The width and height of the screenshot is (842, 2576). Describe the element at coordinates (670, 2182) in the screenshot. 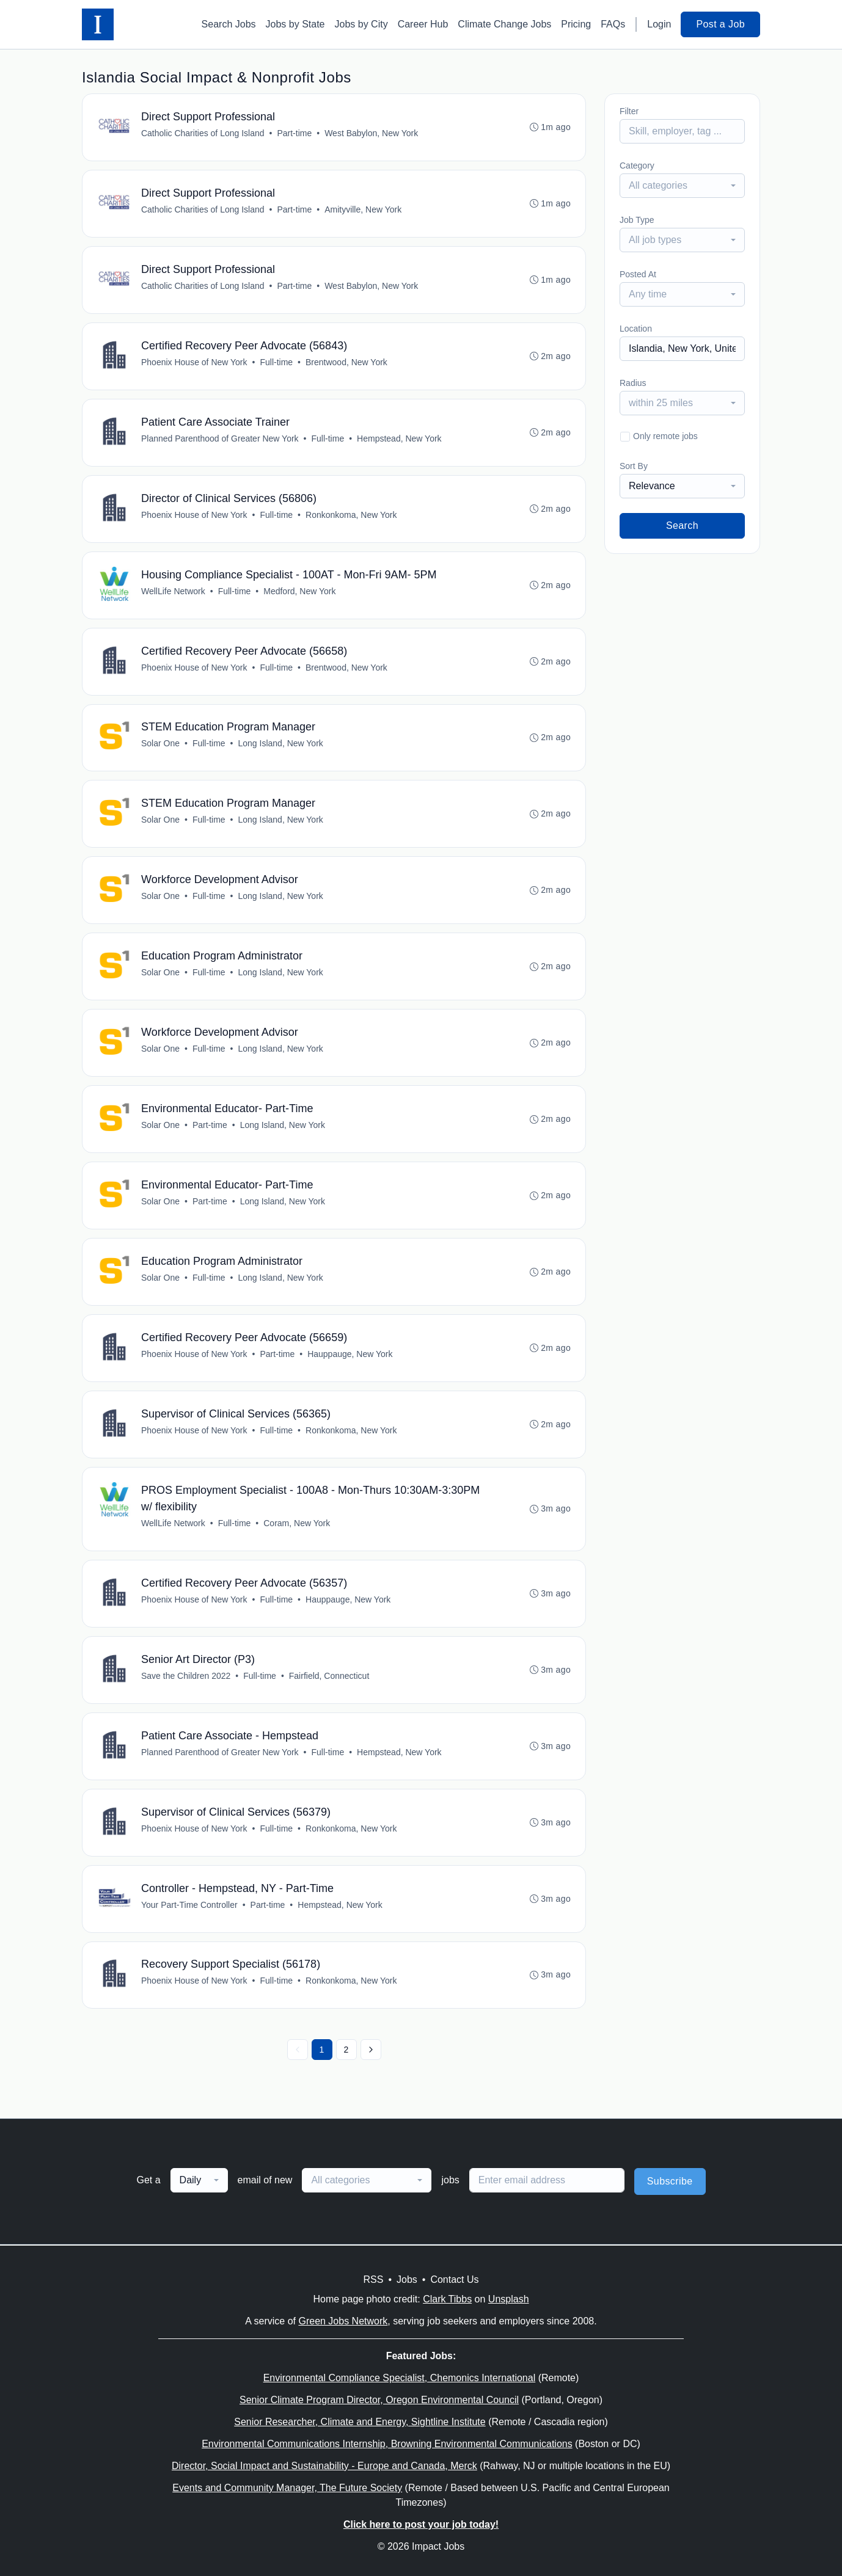

I see `Subscribe` at that location.